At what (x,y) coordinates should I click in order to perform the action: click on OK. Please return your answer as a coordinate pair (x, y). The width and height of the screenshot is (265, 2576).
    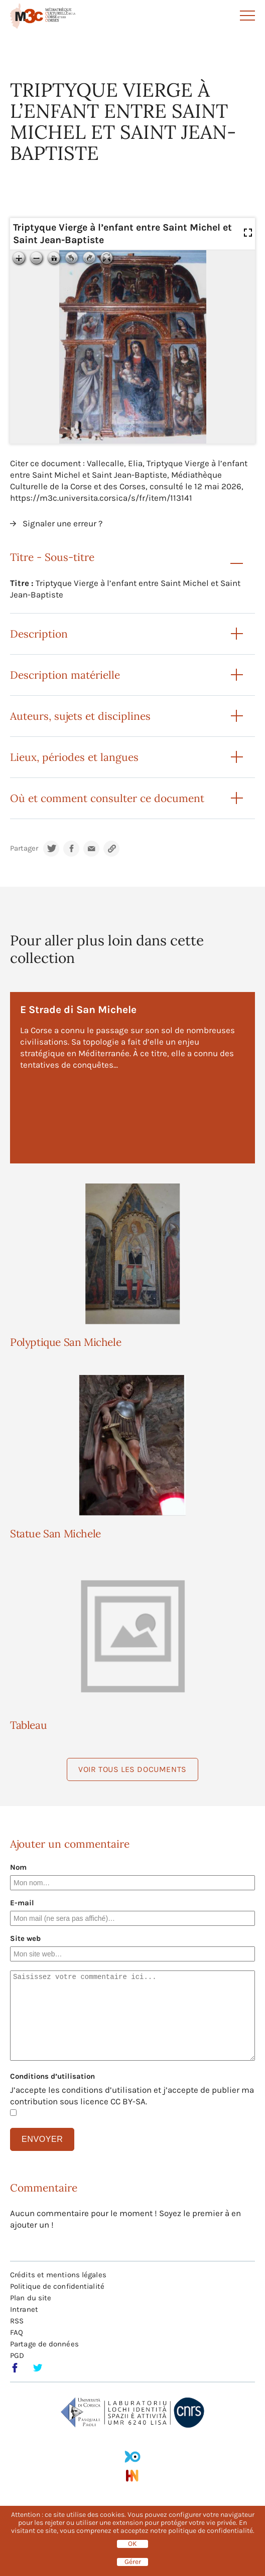
    Looking at the image, I should click on (132, 2544).